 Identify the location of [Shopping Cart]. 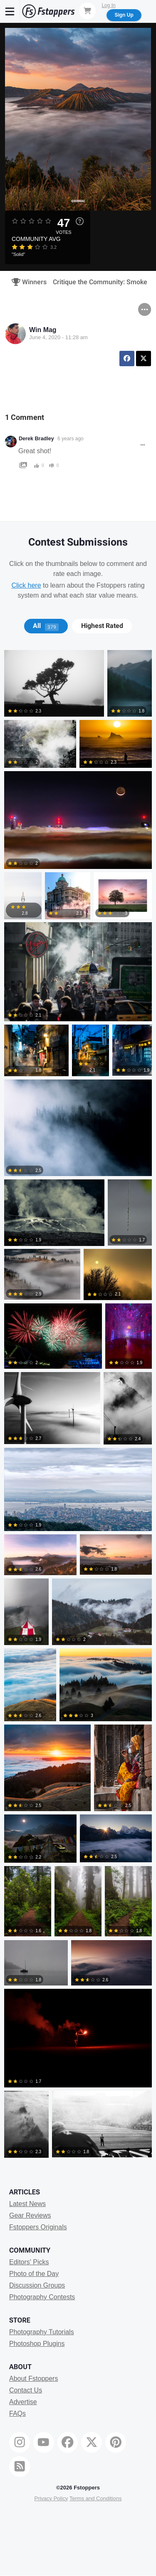
(87, 10).